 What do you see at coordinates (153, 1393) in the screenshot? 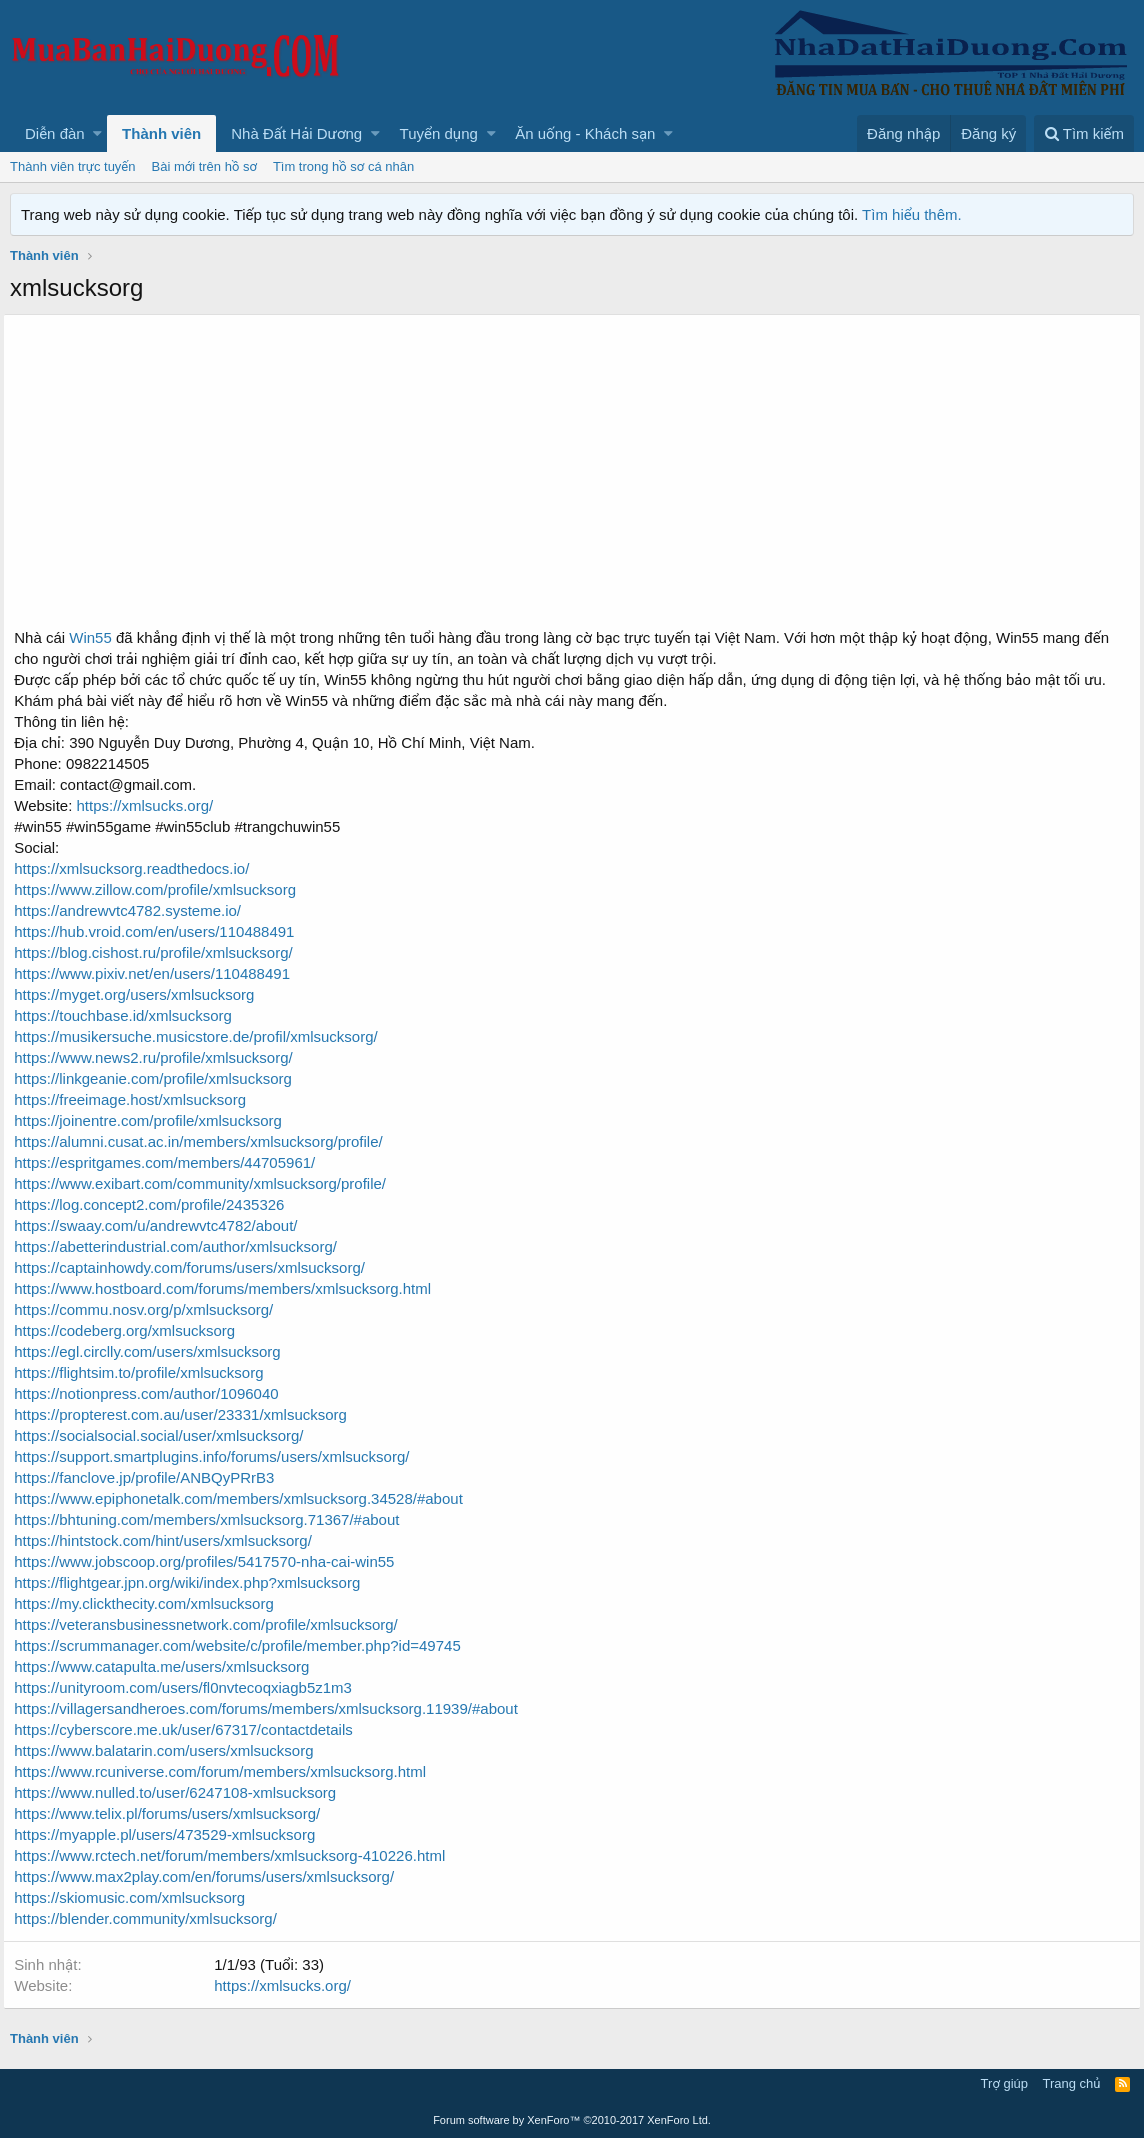
I see `https://notionpress.com/author/1096040` at bounding box center [153, 1393].